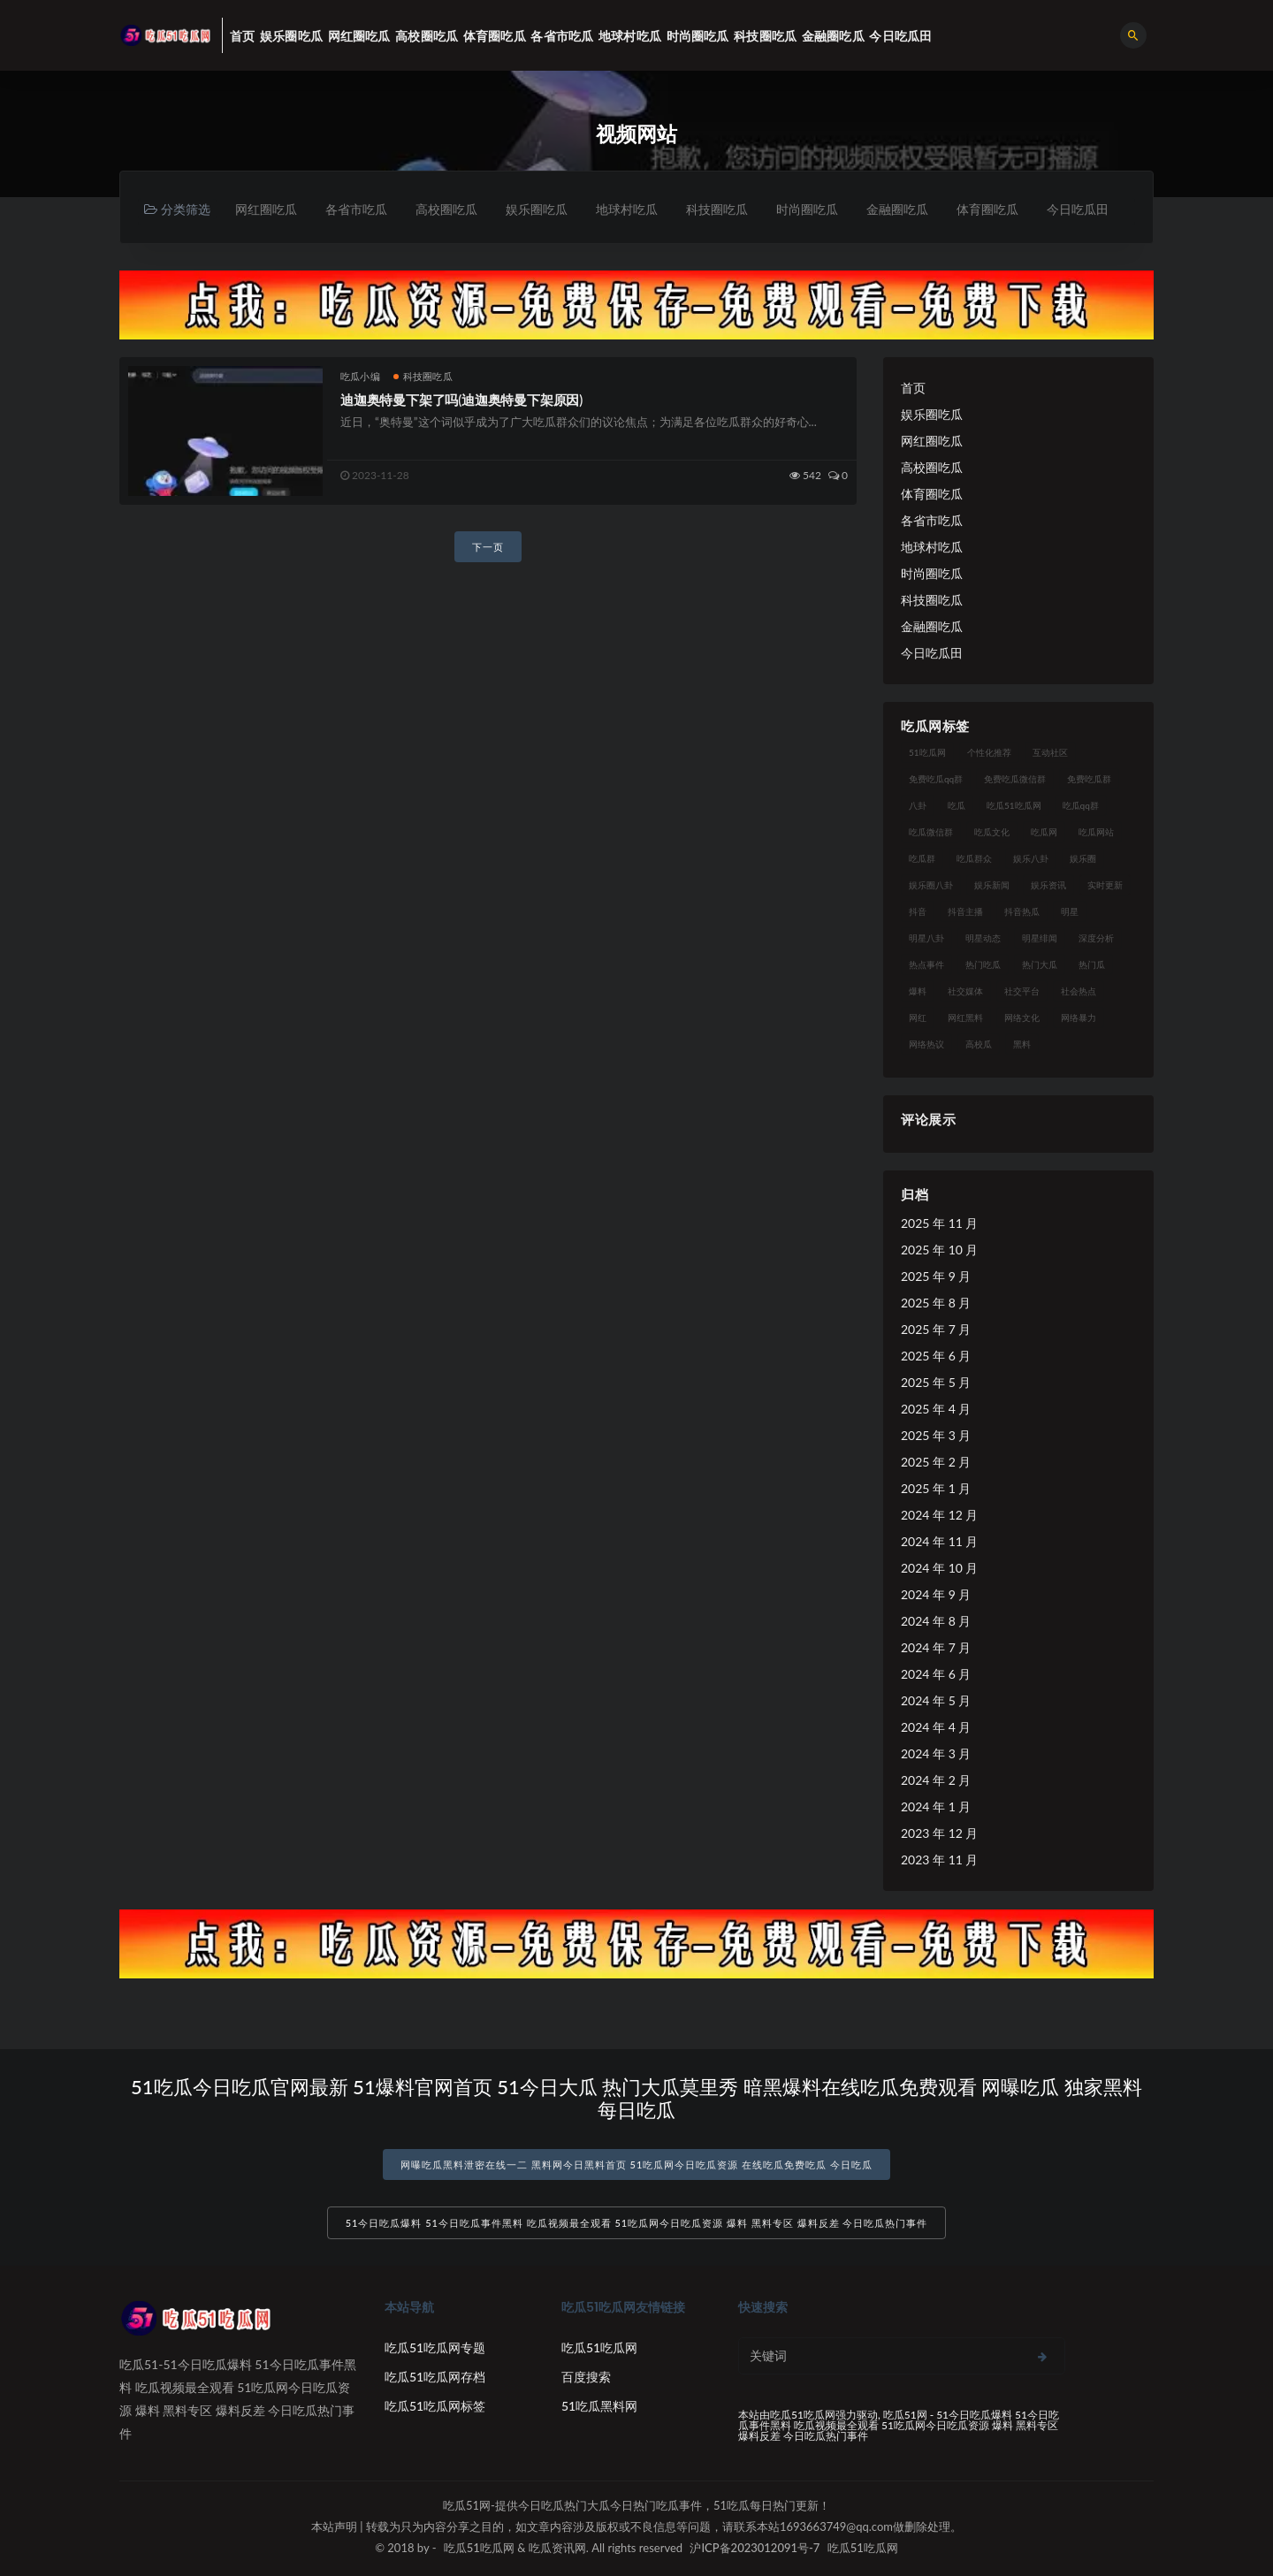 The height and width of the screenshot is (2576, 1273). Describe the element at coordinates (931, 885) in the screenshot. I see `娱乐圈八卦 [娱乐圈八卦 (21 项)]` at that location.